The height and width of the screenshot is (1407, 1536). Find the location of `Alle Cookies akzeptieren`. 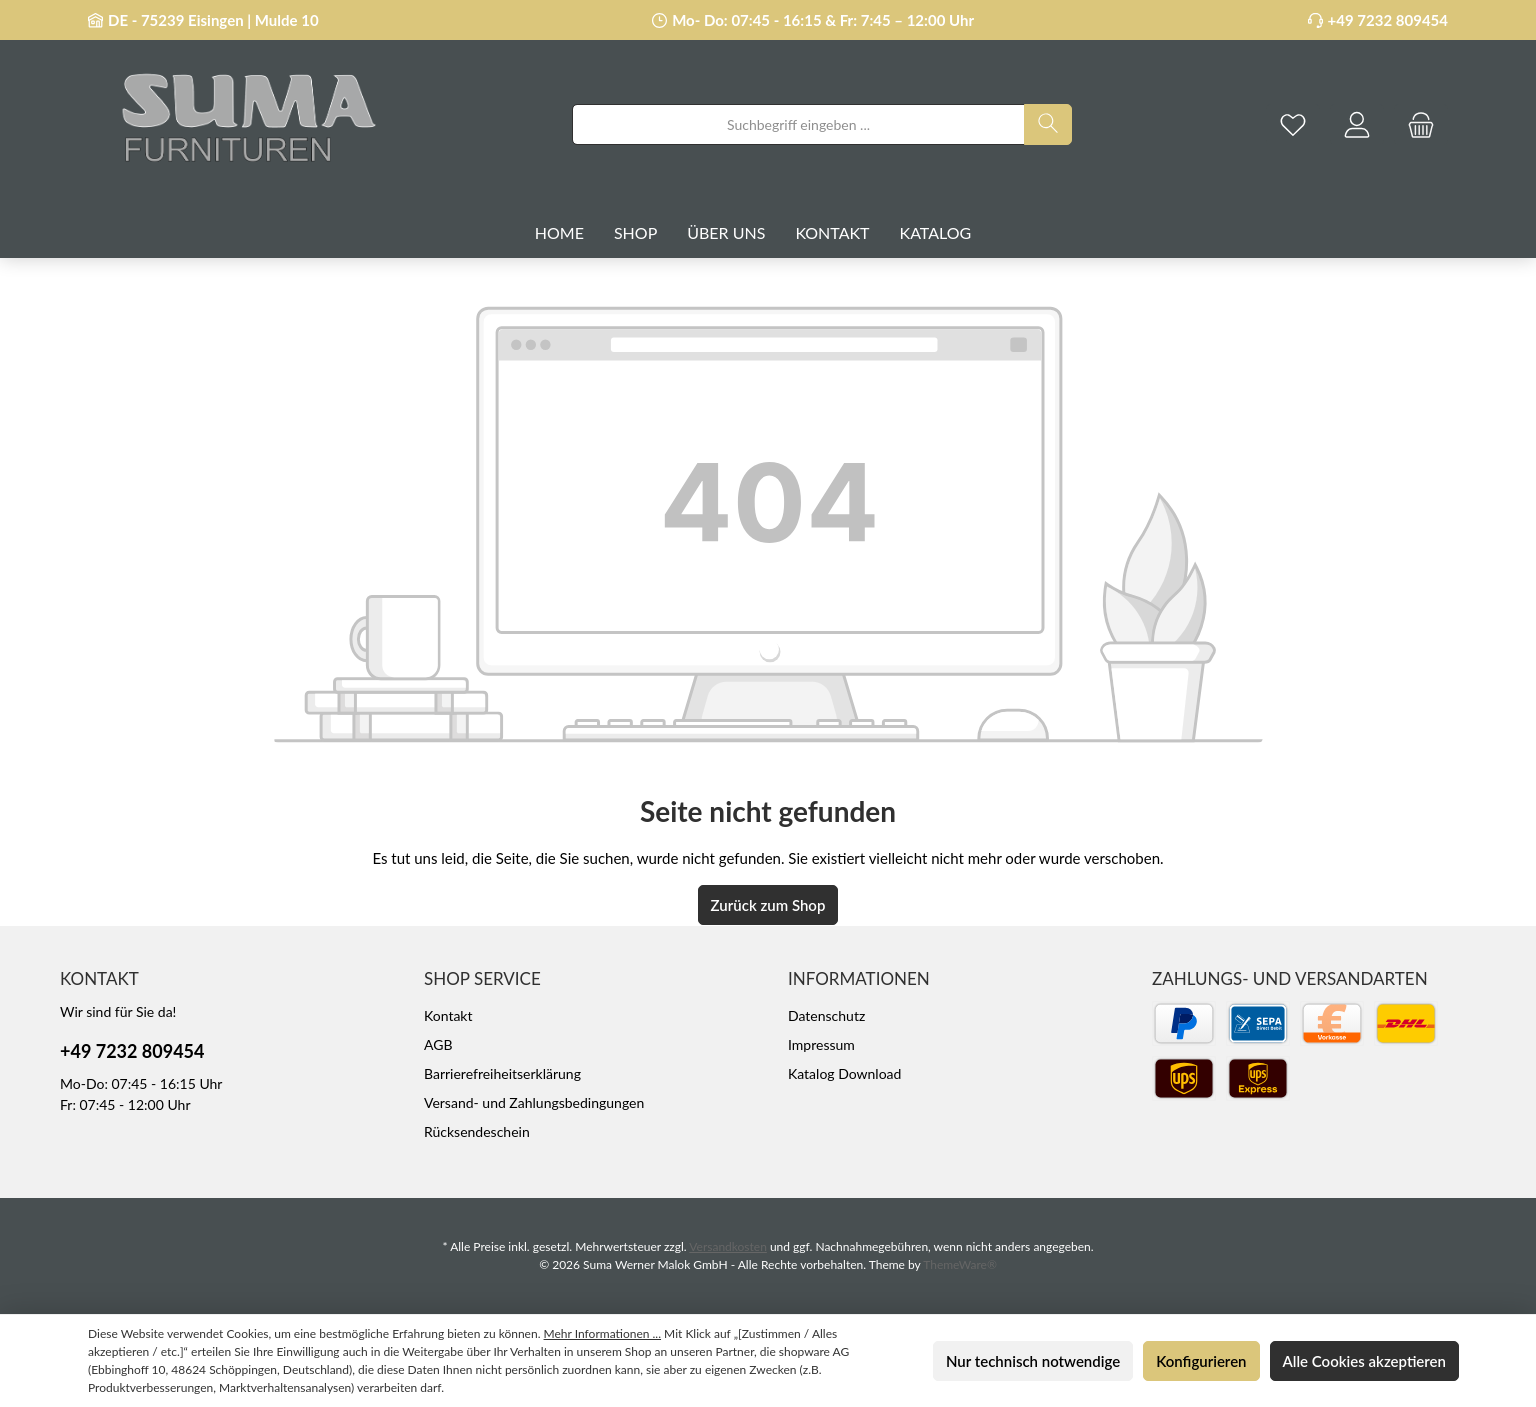

Alle Cookies akzeptieren is located at coordinates (1364, 1361).